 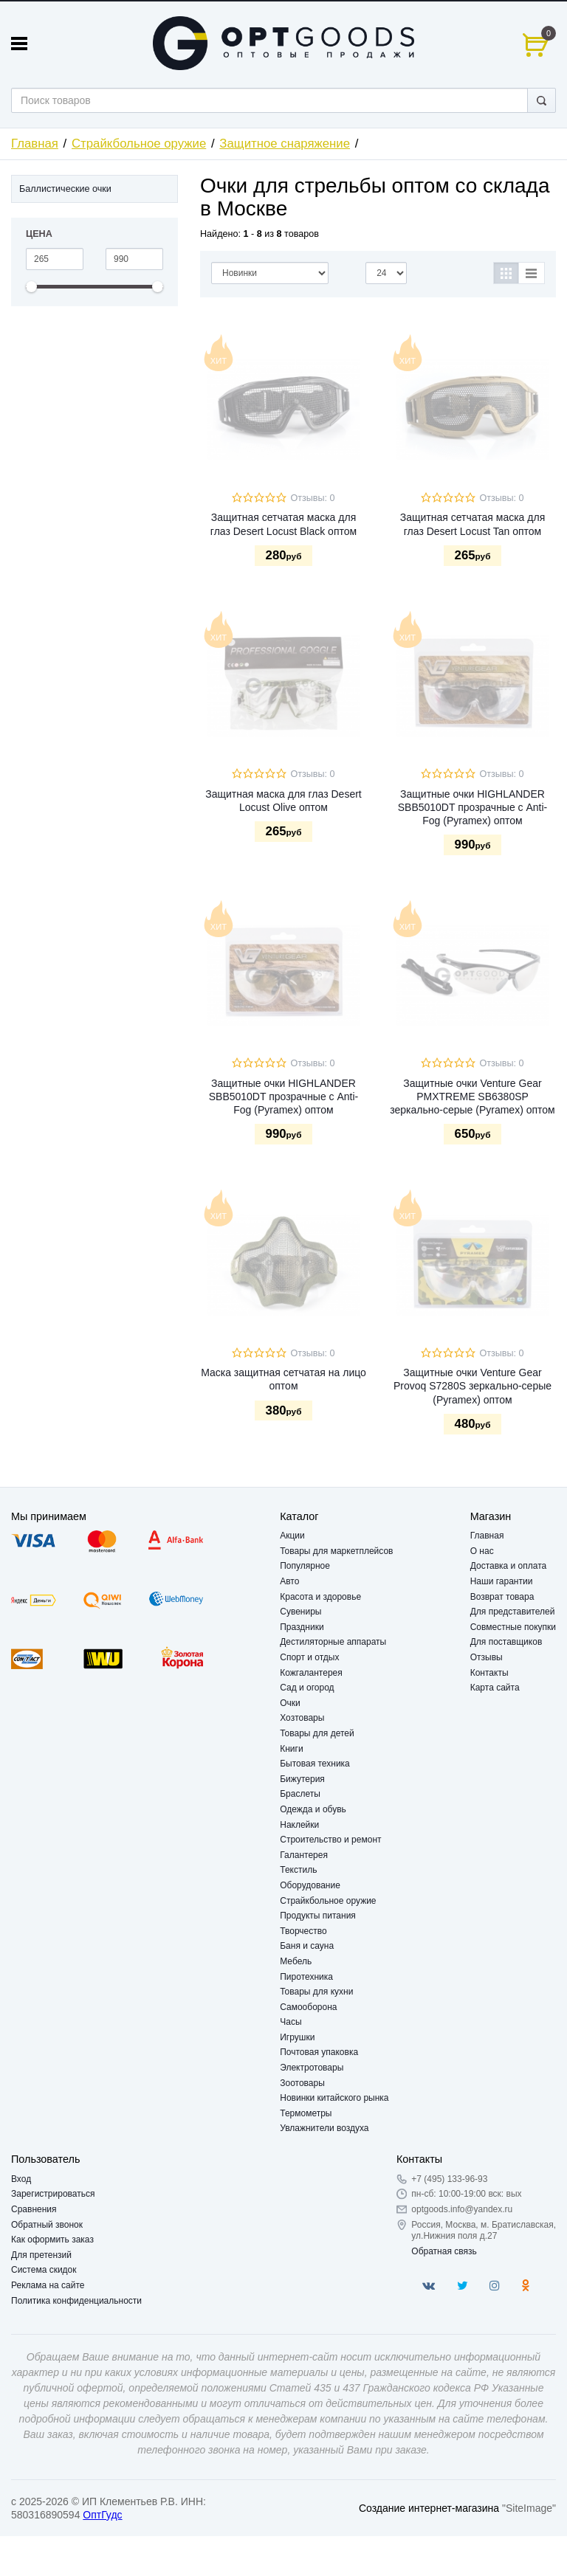 I want to click on Почтовая упаковка, so click(x=319, y=2052).